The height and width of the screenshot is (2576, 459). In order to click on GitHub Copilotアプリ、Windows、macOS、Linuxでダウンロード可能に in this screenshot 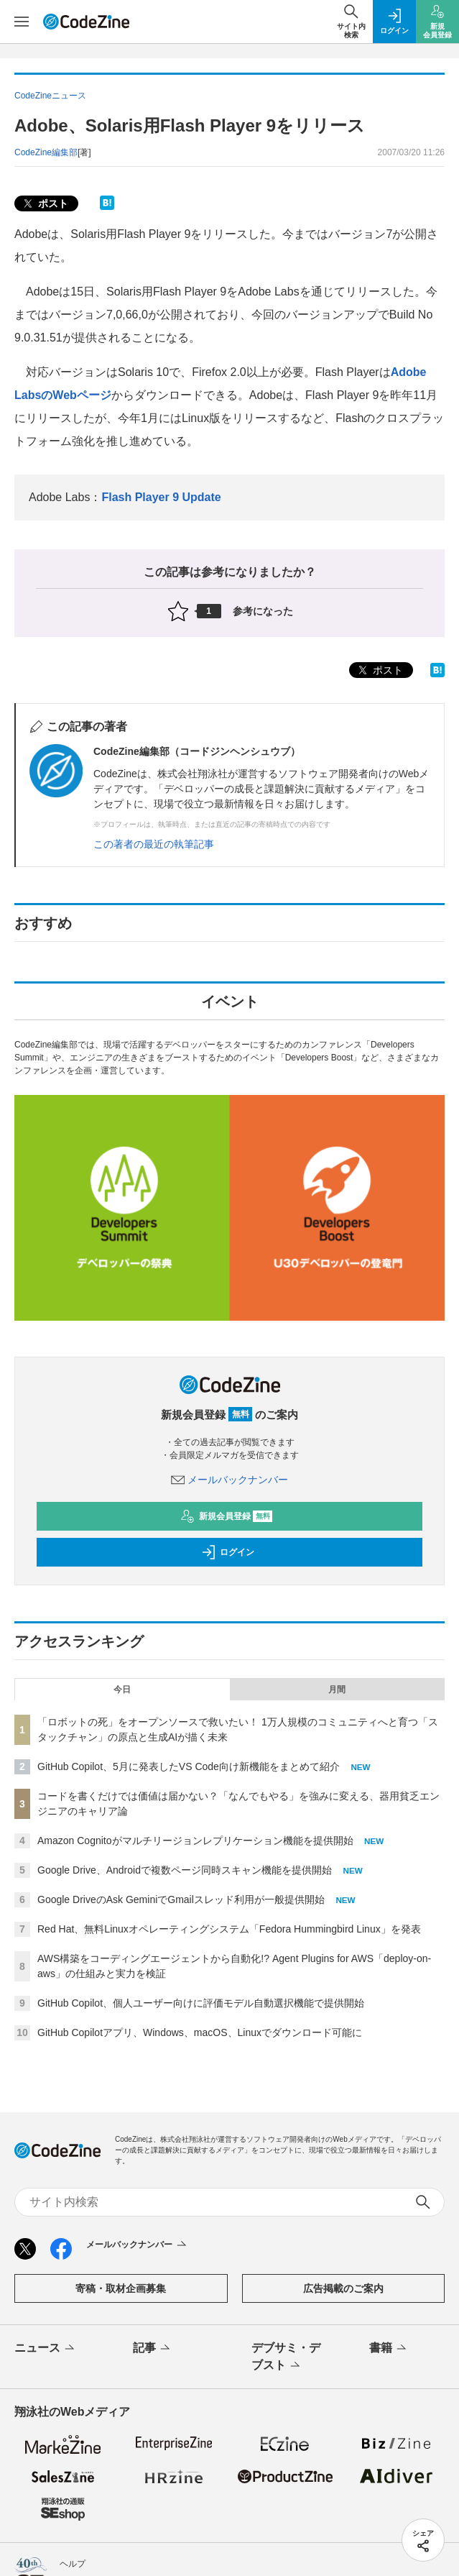, I will do `click(199, 2032)`.